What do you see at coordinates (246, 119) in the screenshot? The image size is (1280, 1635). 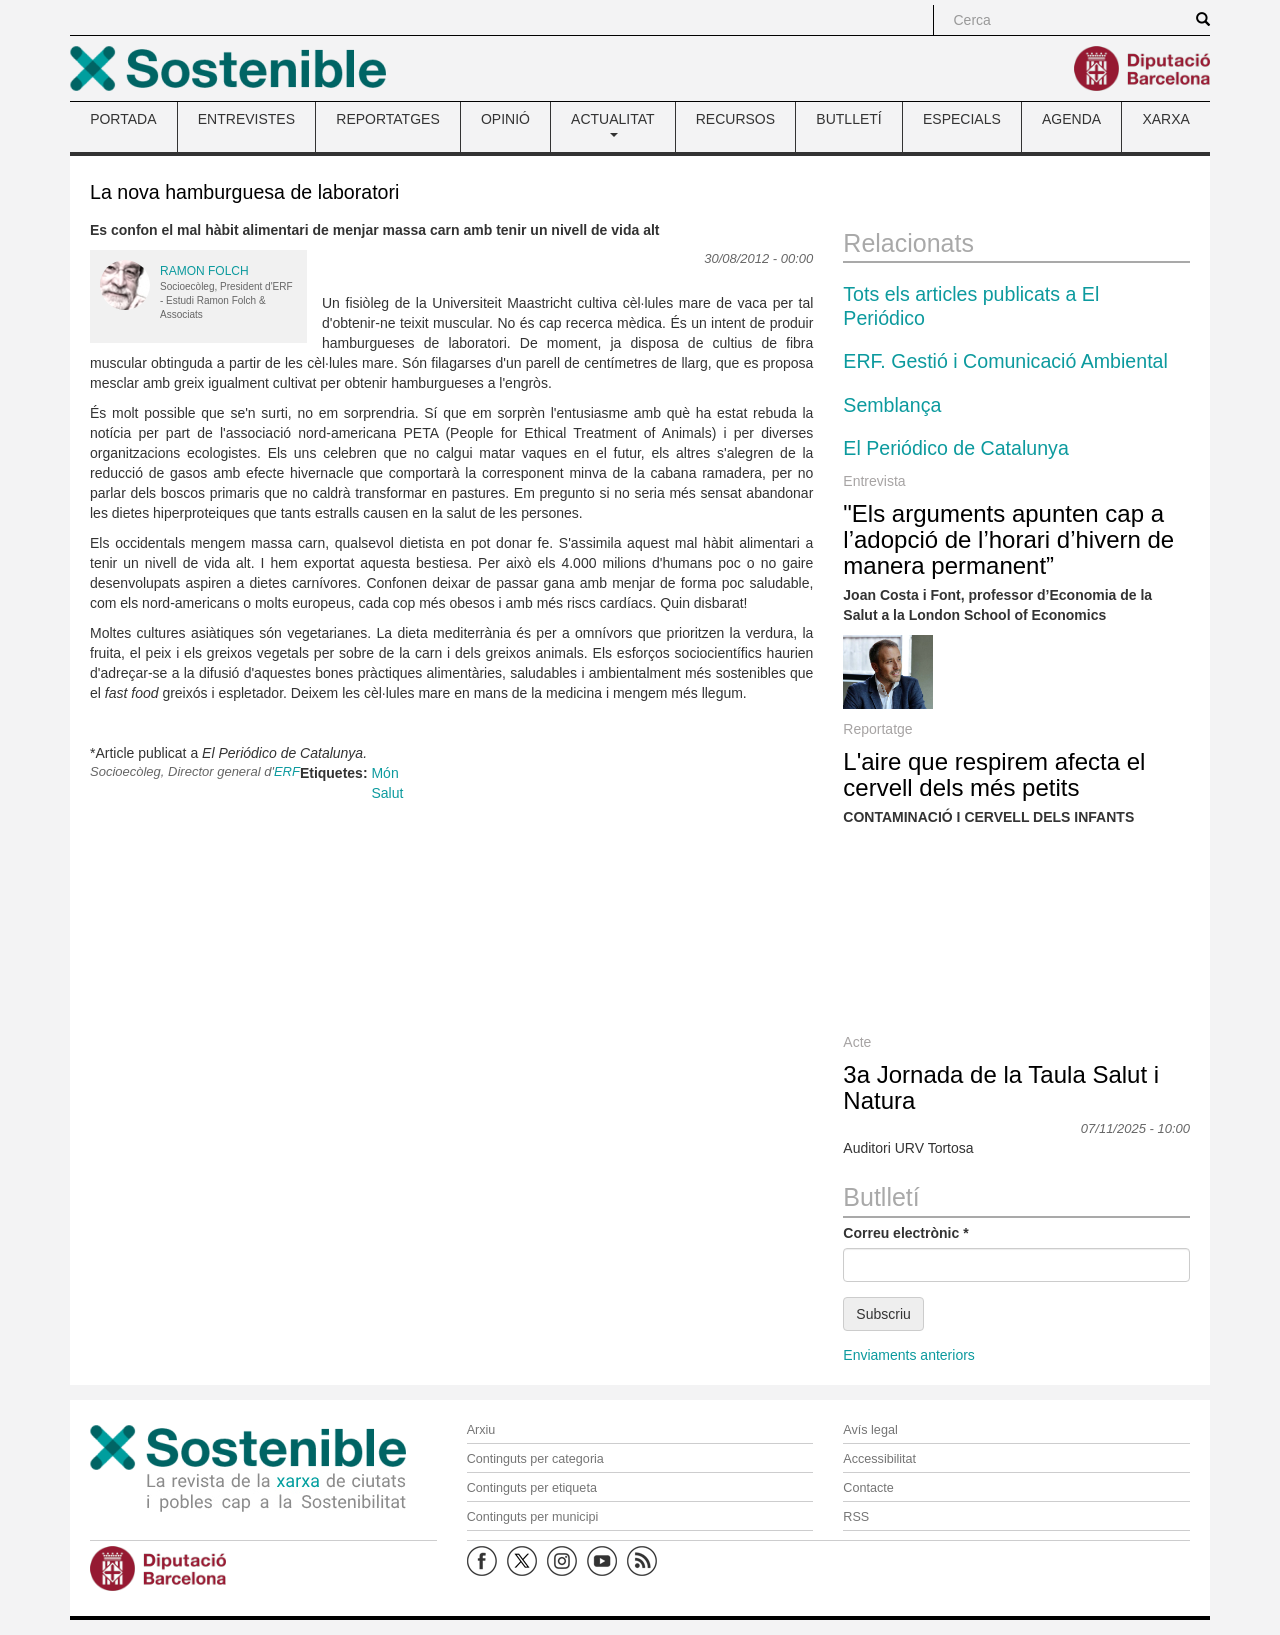 I see `ENTREVISTES` at bounding box center [246, 119].